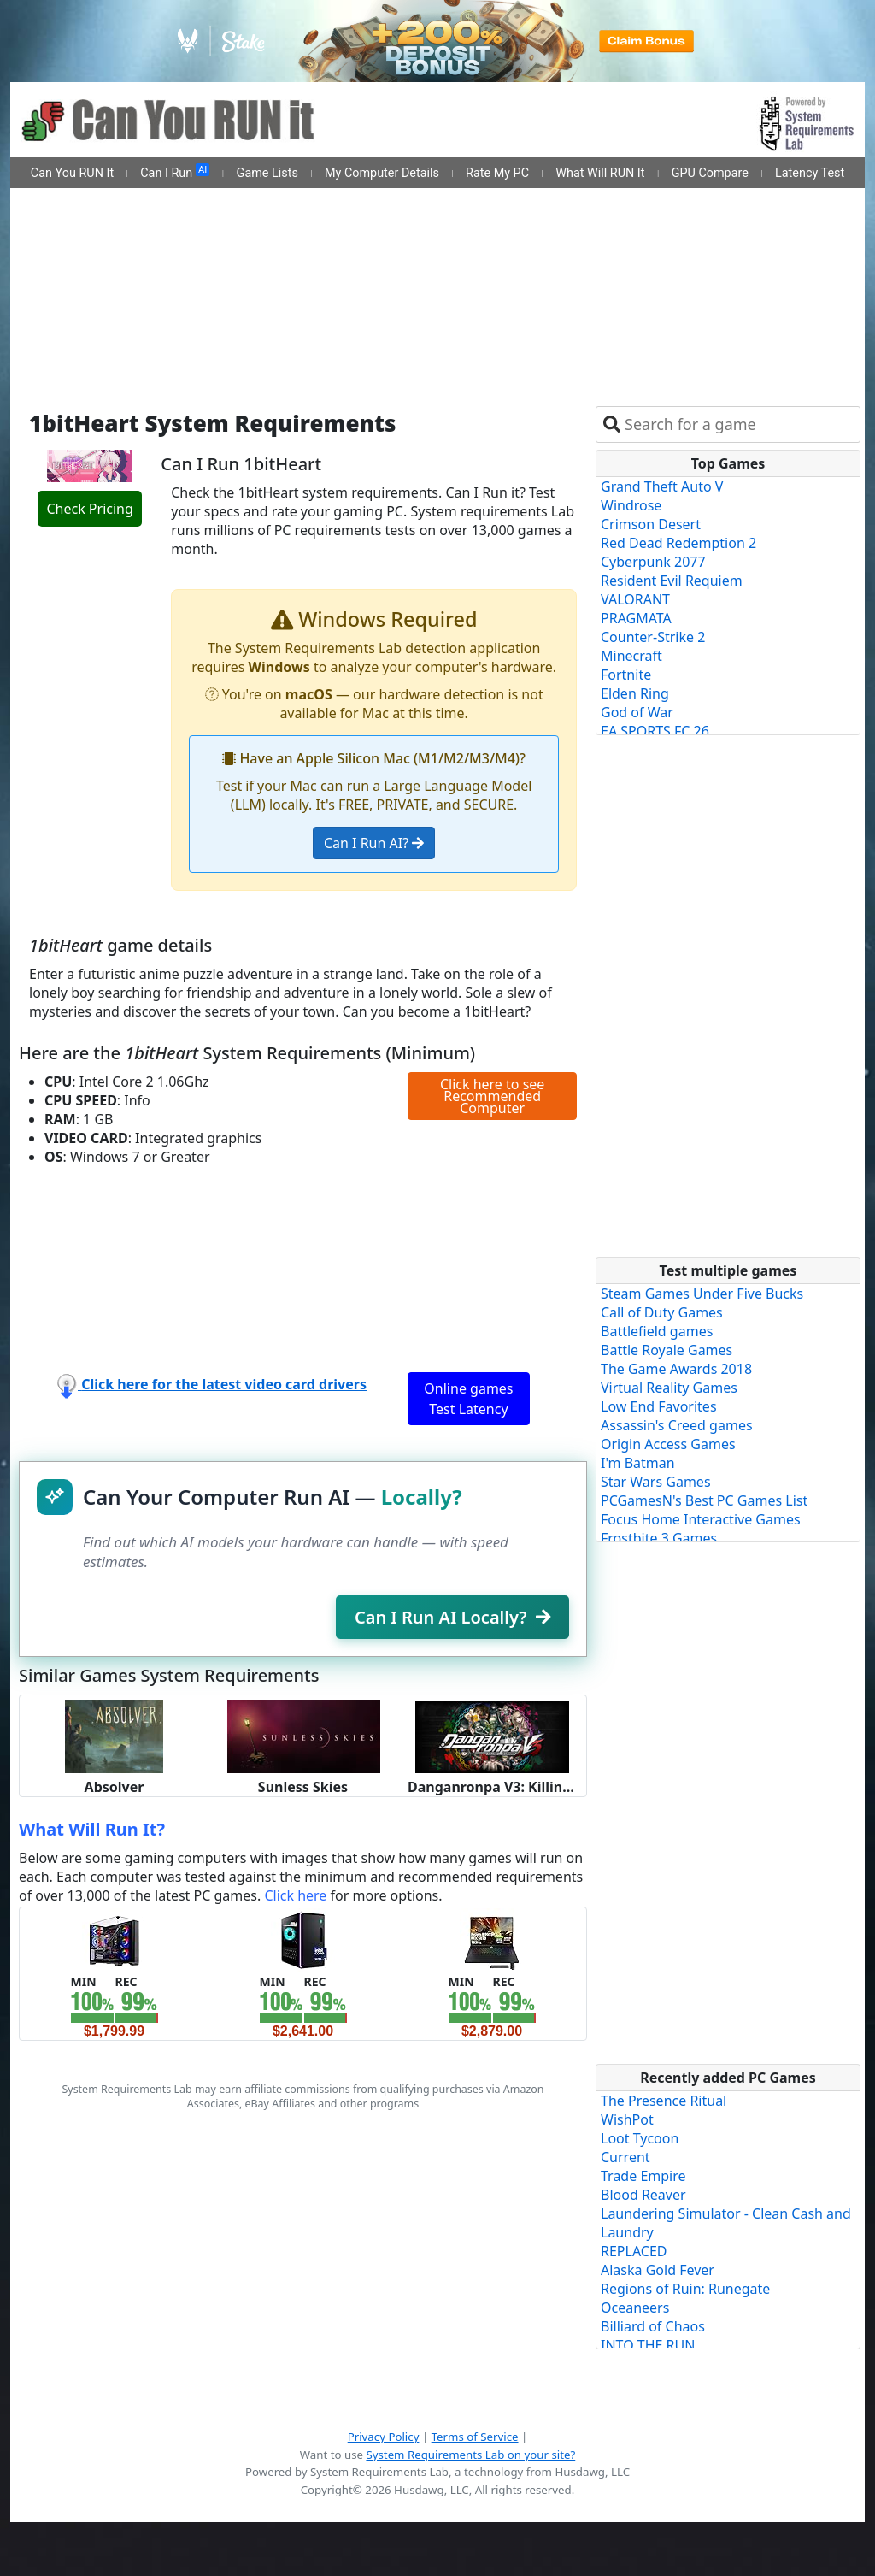 The width and height of the screenshot is (875, 2576). What do you see at coordinates (655, 731) in the screenshot?
I see `EA SPORTS FC 26` at bounding box center [655, 731].